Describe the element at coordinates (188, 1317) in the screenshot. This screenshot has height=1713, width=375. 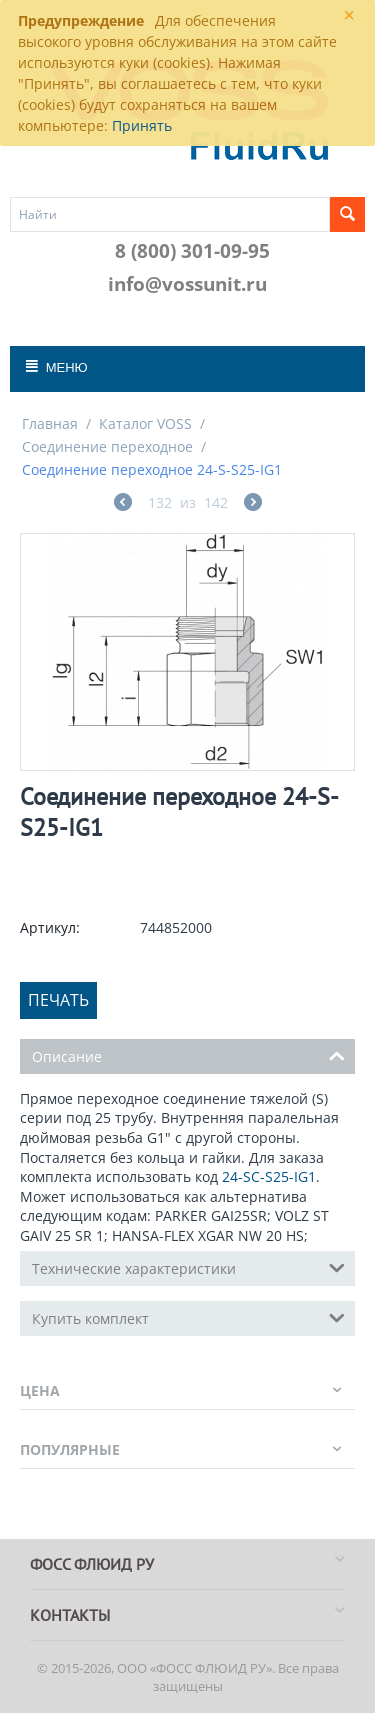
I see `Купить комплект [tab]` at that location.